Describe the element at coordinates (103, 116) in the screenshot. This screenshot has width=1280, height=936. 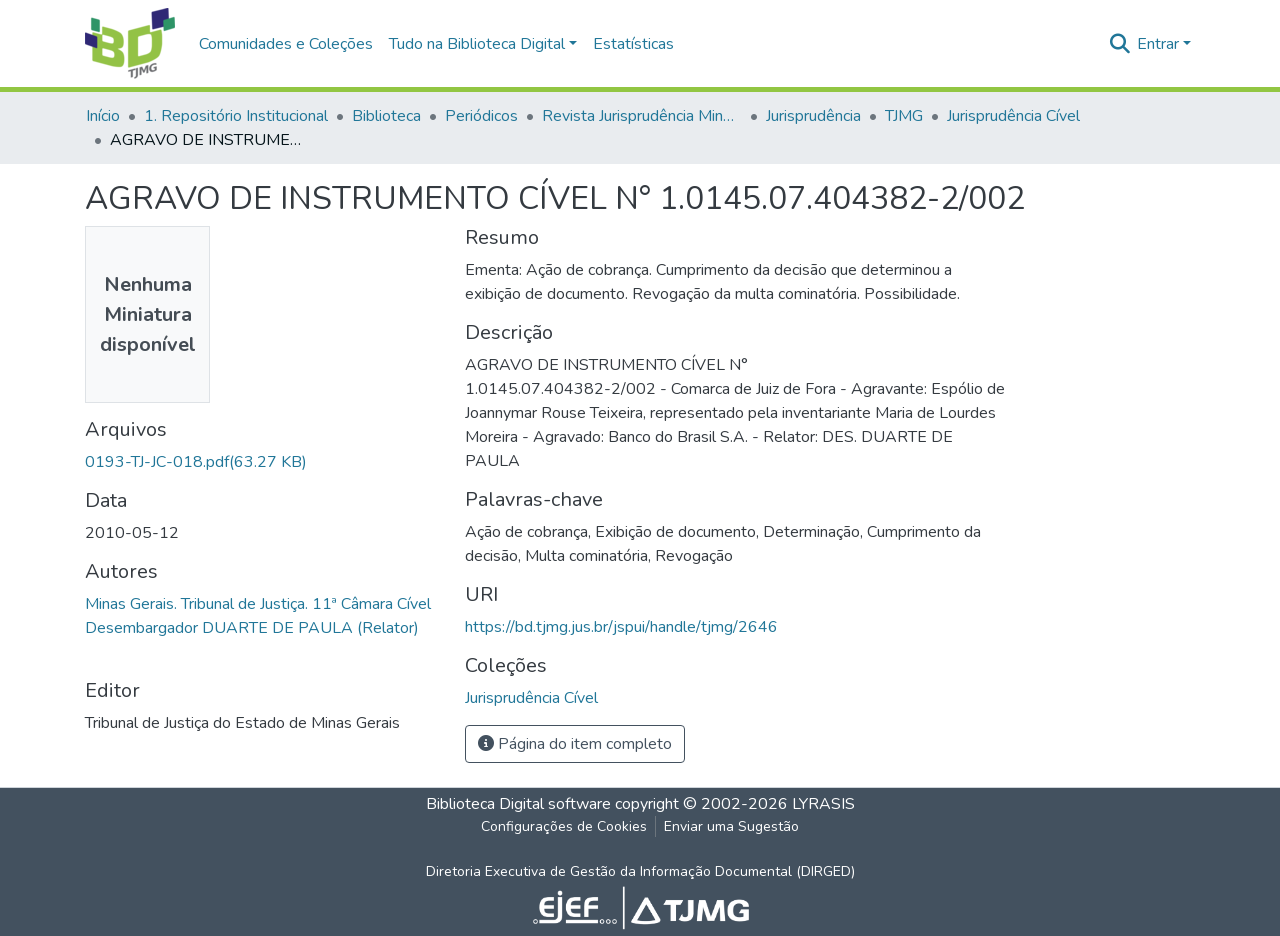
I see `Início` at that location.